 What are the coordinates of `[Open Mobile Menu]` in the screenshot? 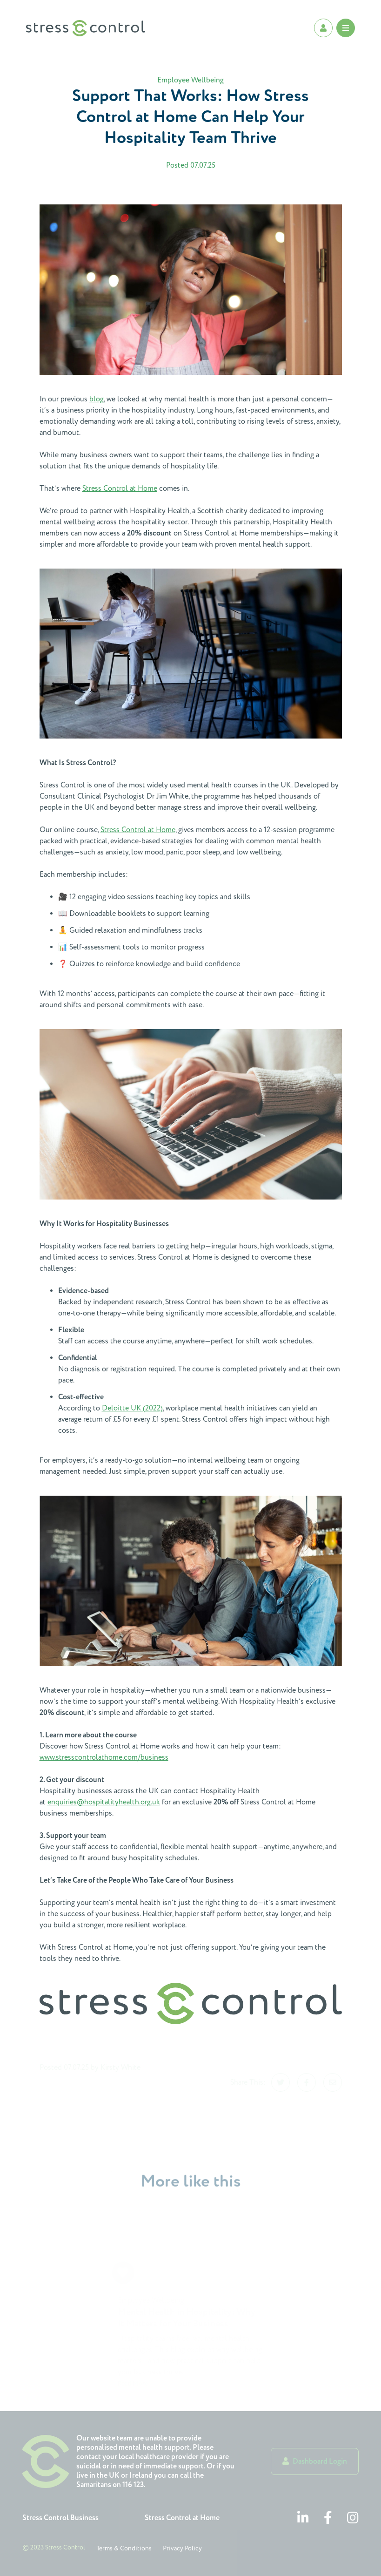 It's located at (345, 28).